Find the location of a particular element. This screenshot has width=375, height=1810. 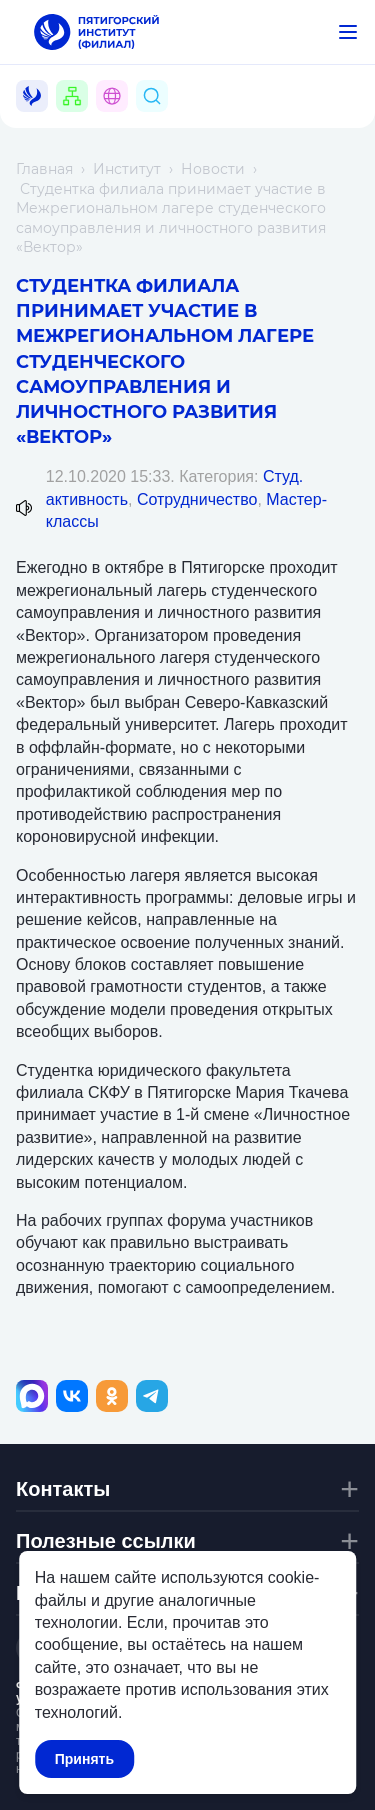

Контакты is located at coordinates (63, 1489).